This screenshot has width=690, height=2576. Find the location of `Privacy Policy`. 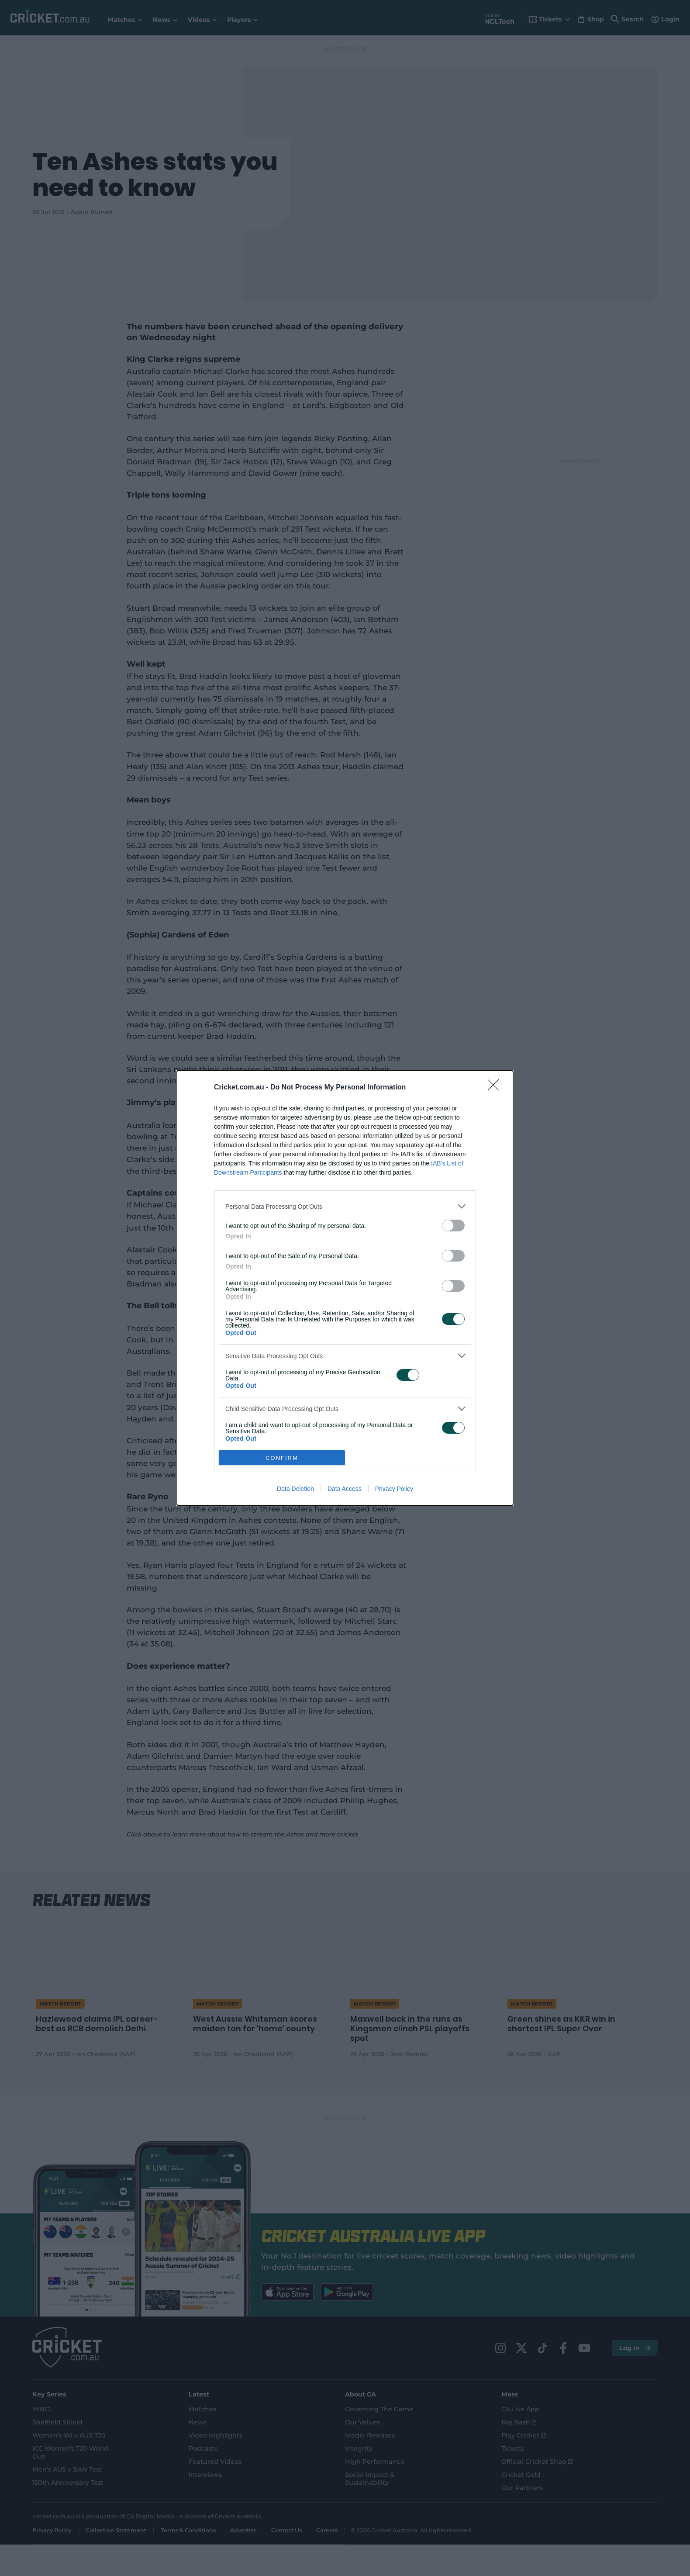

Privacy Policy is located at coordinates (394, 1488).